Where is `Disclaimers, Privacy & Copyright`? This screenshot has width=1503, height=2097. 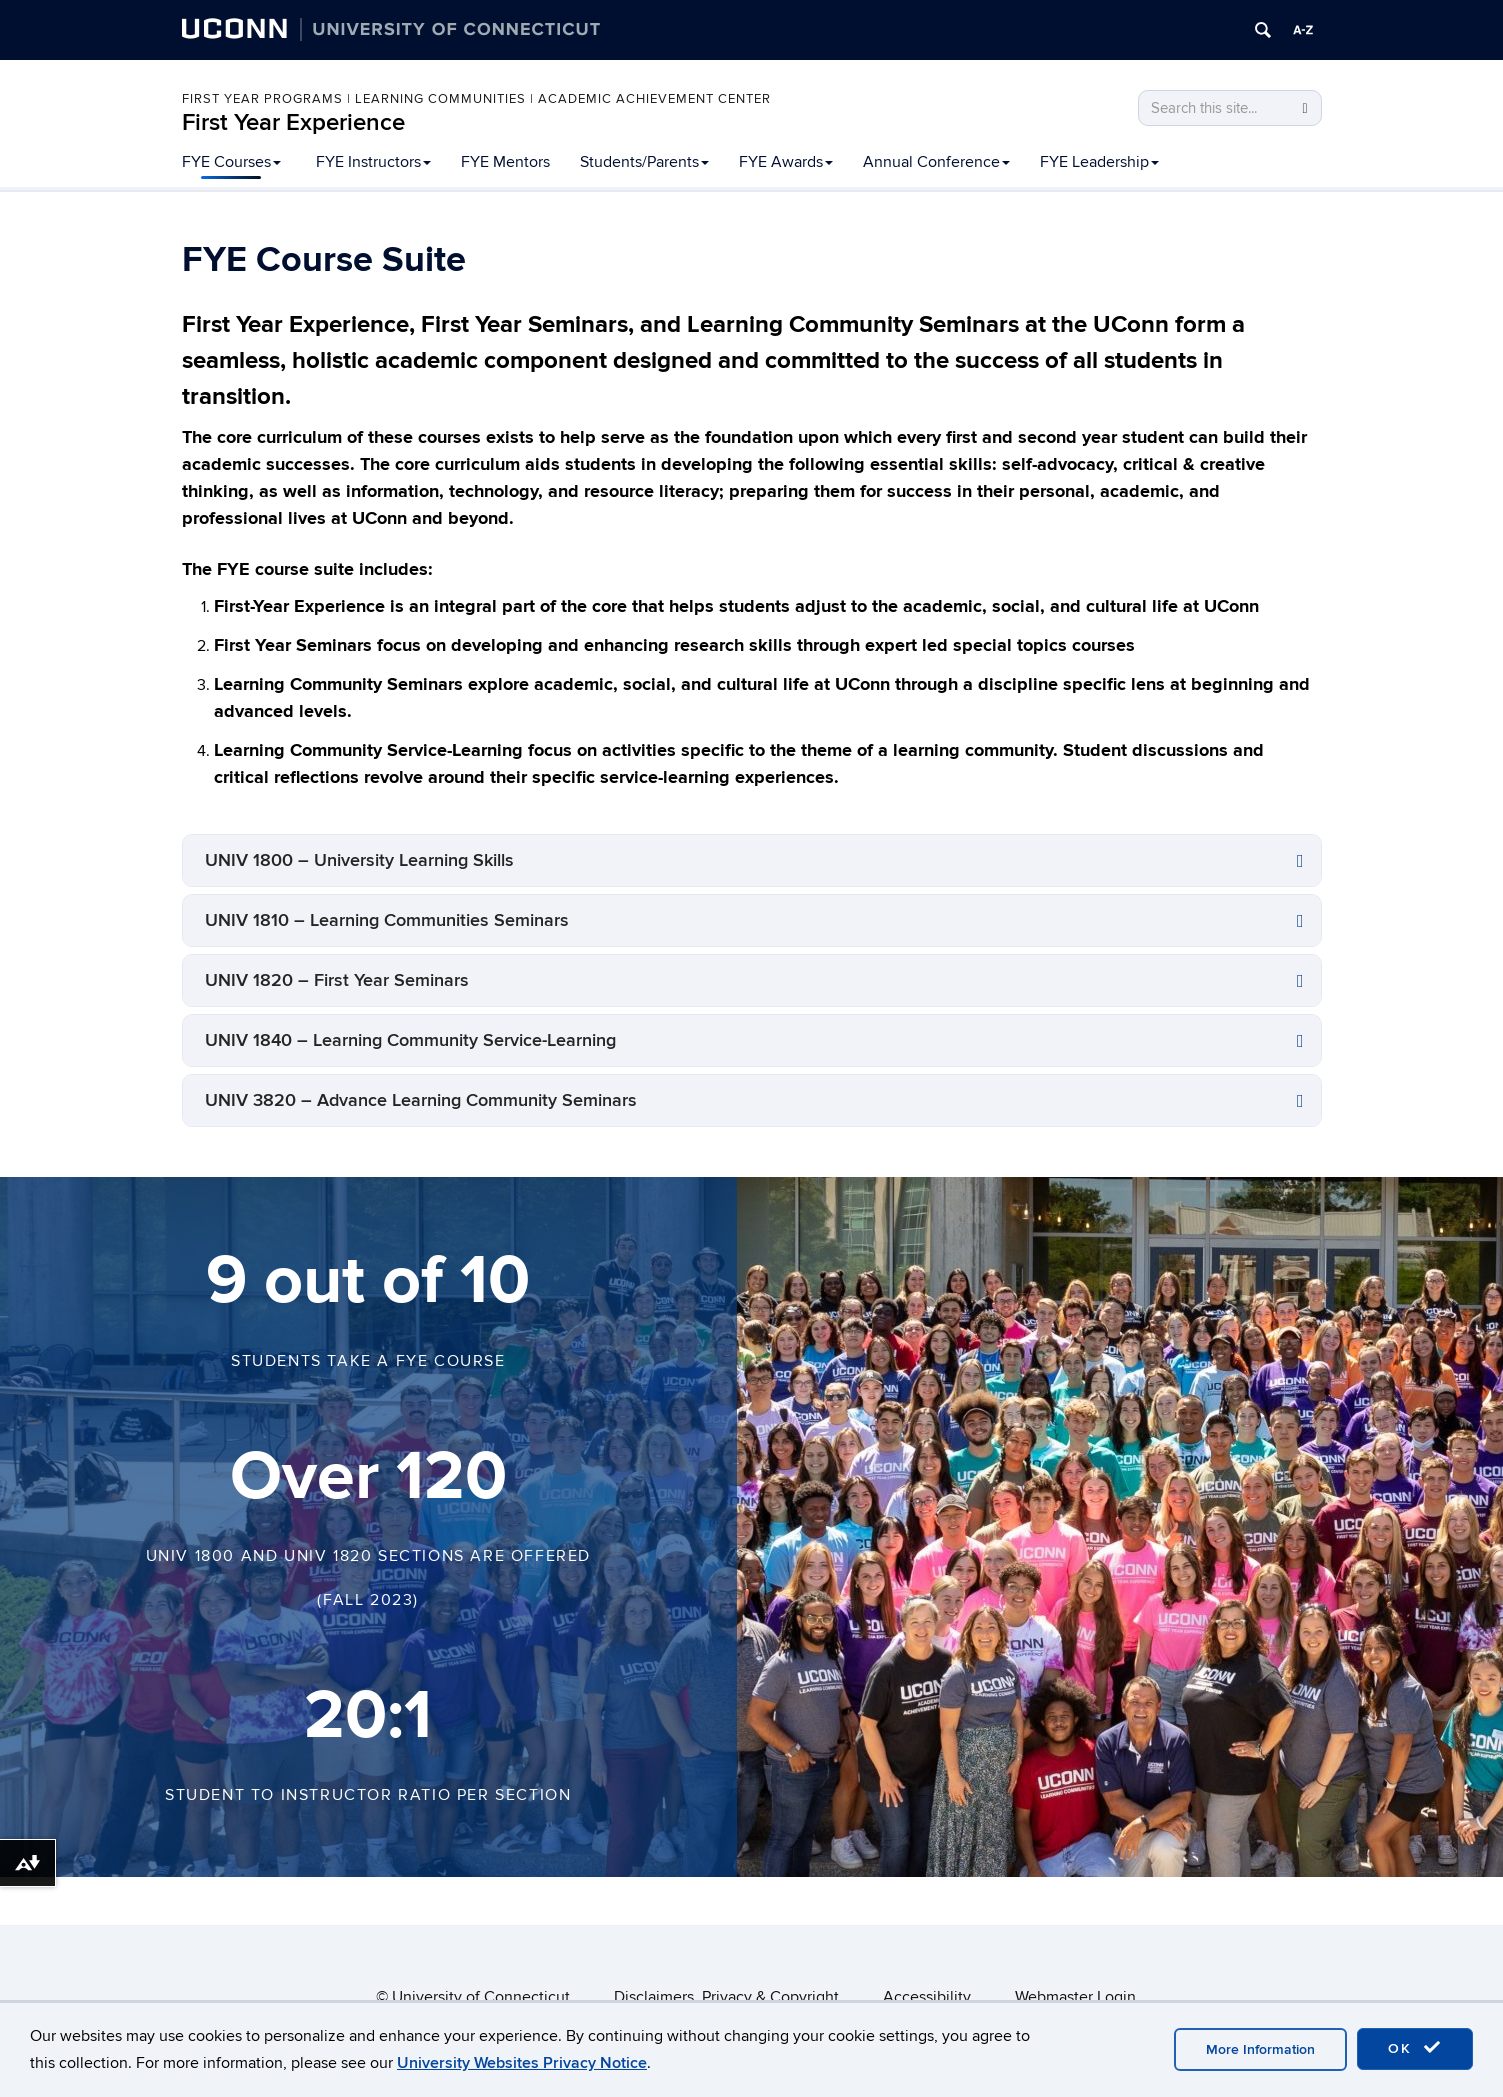
Disclaimers, Privacy & Copyright is located at coordinates (726, 1997).